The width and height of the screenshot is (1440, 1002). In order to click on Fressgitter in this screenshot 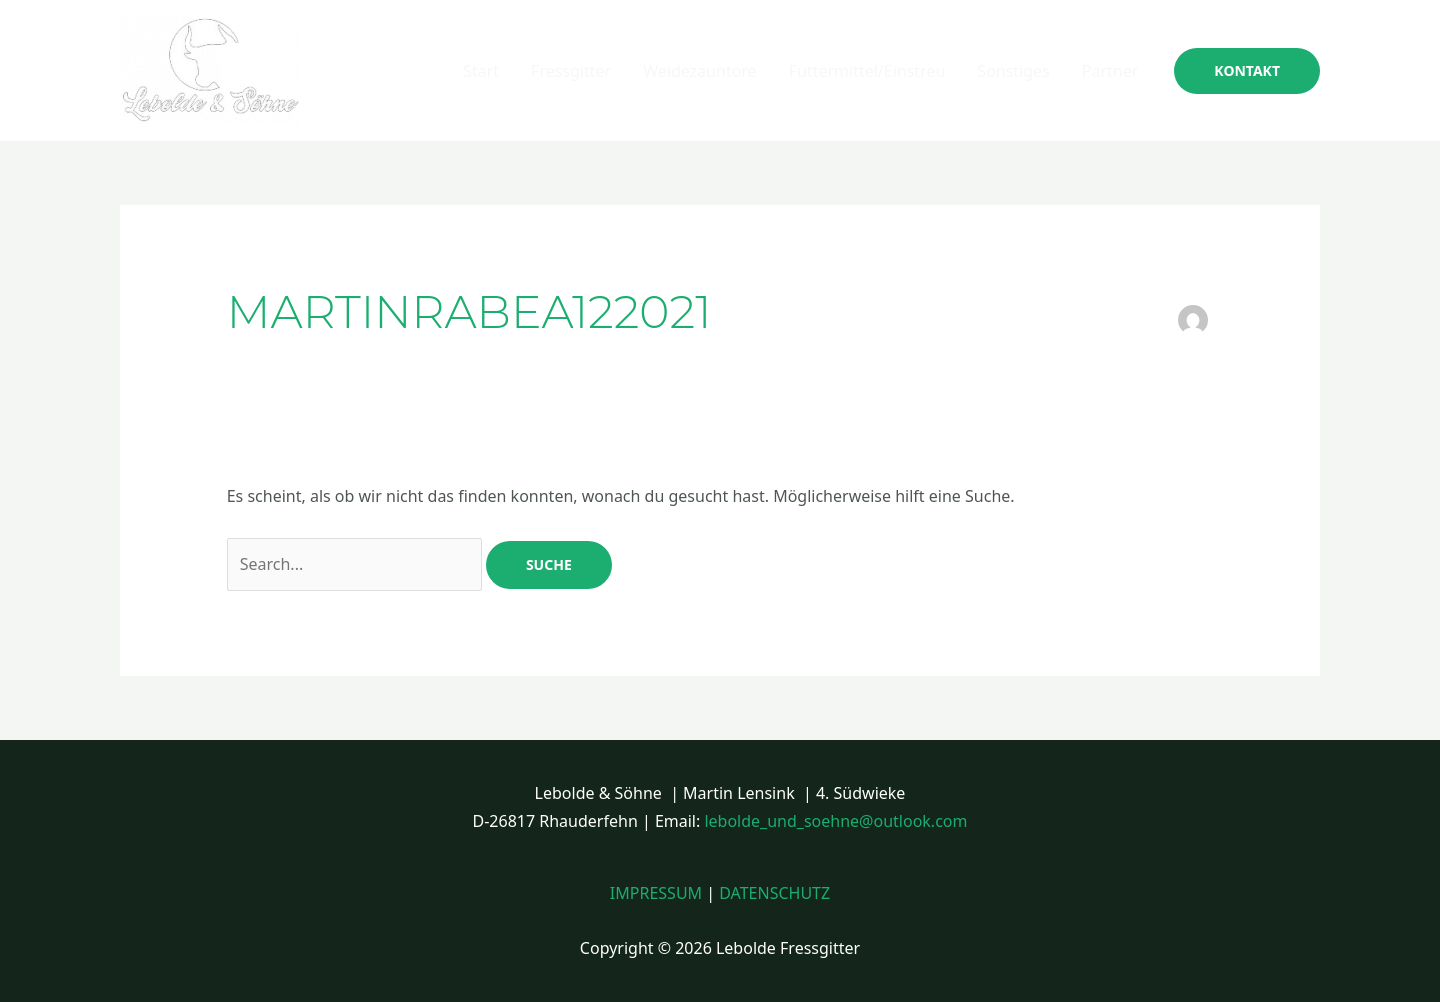, I will do `click(571, 71)`.